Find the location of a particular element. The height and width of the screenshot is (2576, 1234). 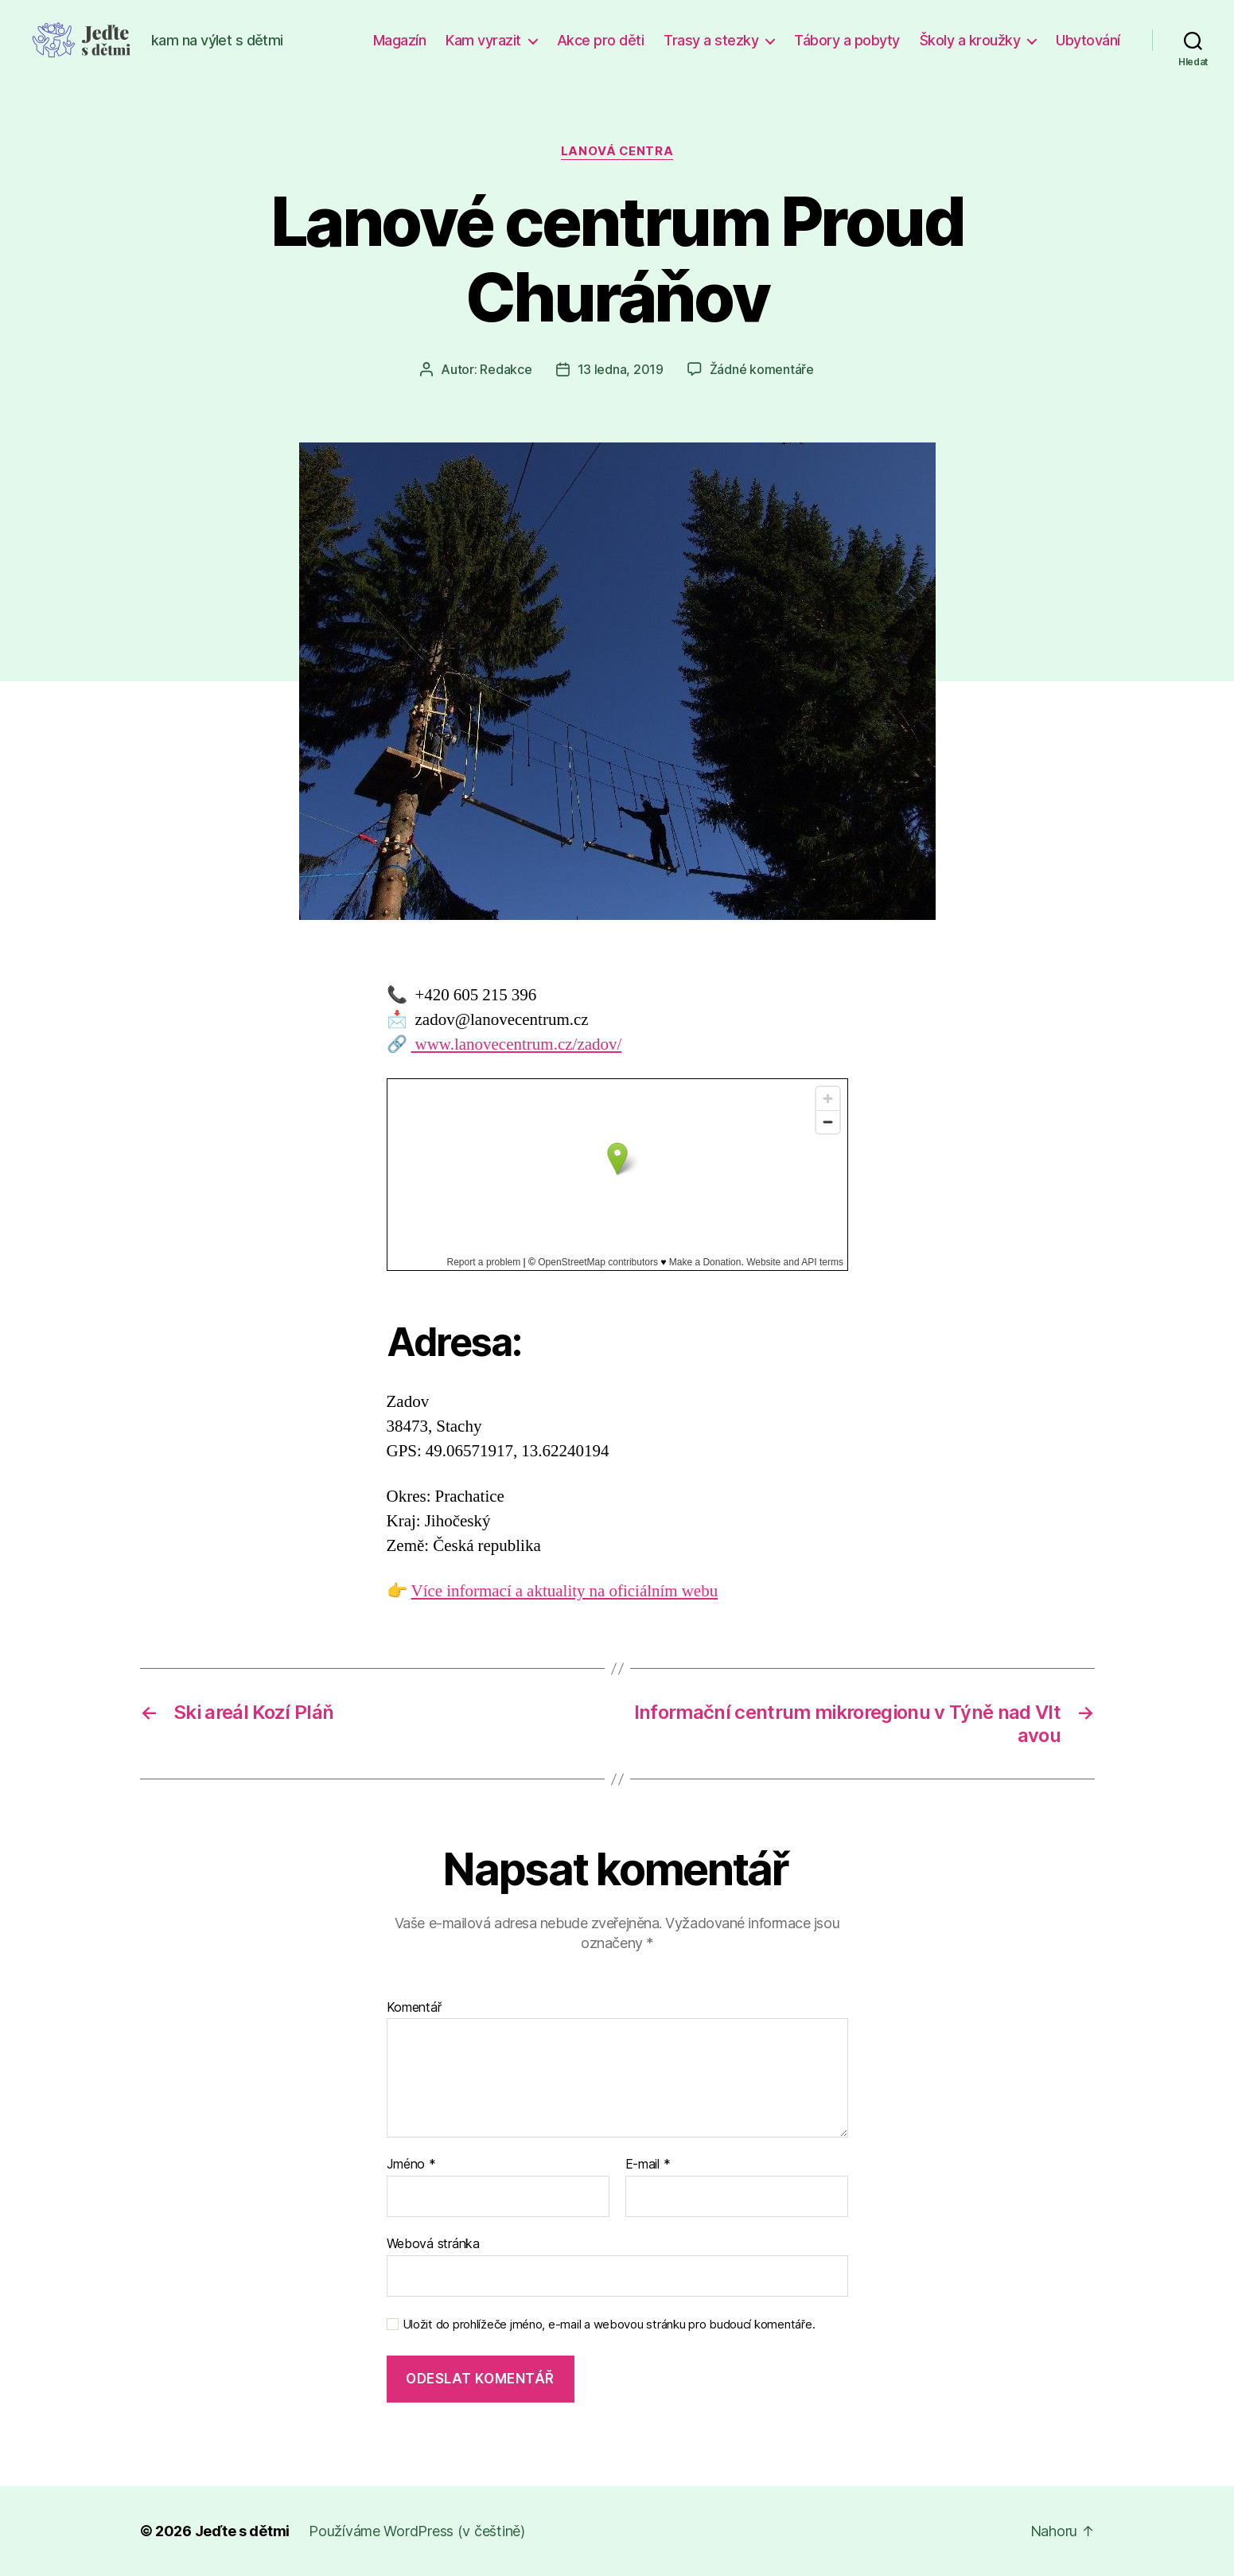

Lanová centra is located at coordinates (617, 151).